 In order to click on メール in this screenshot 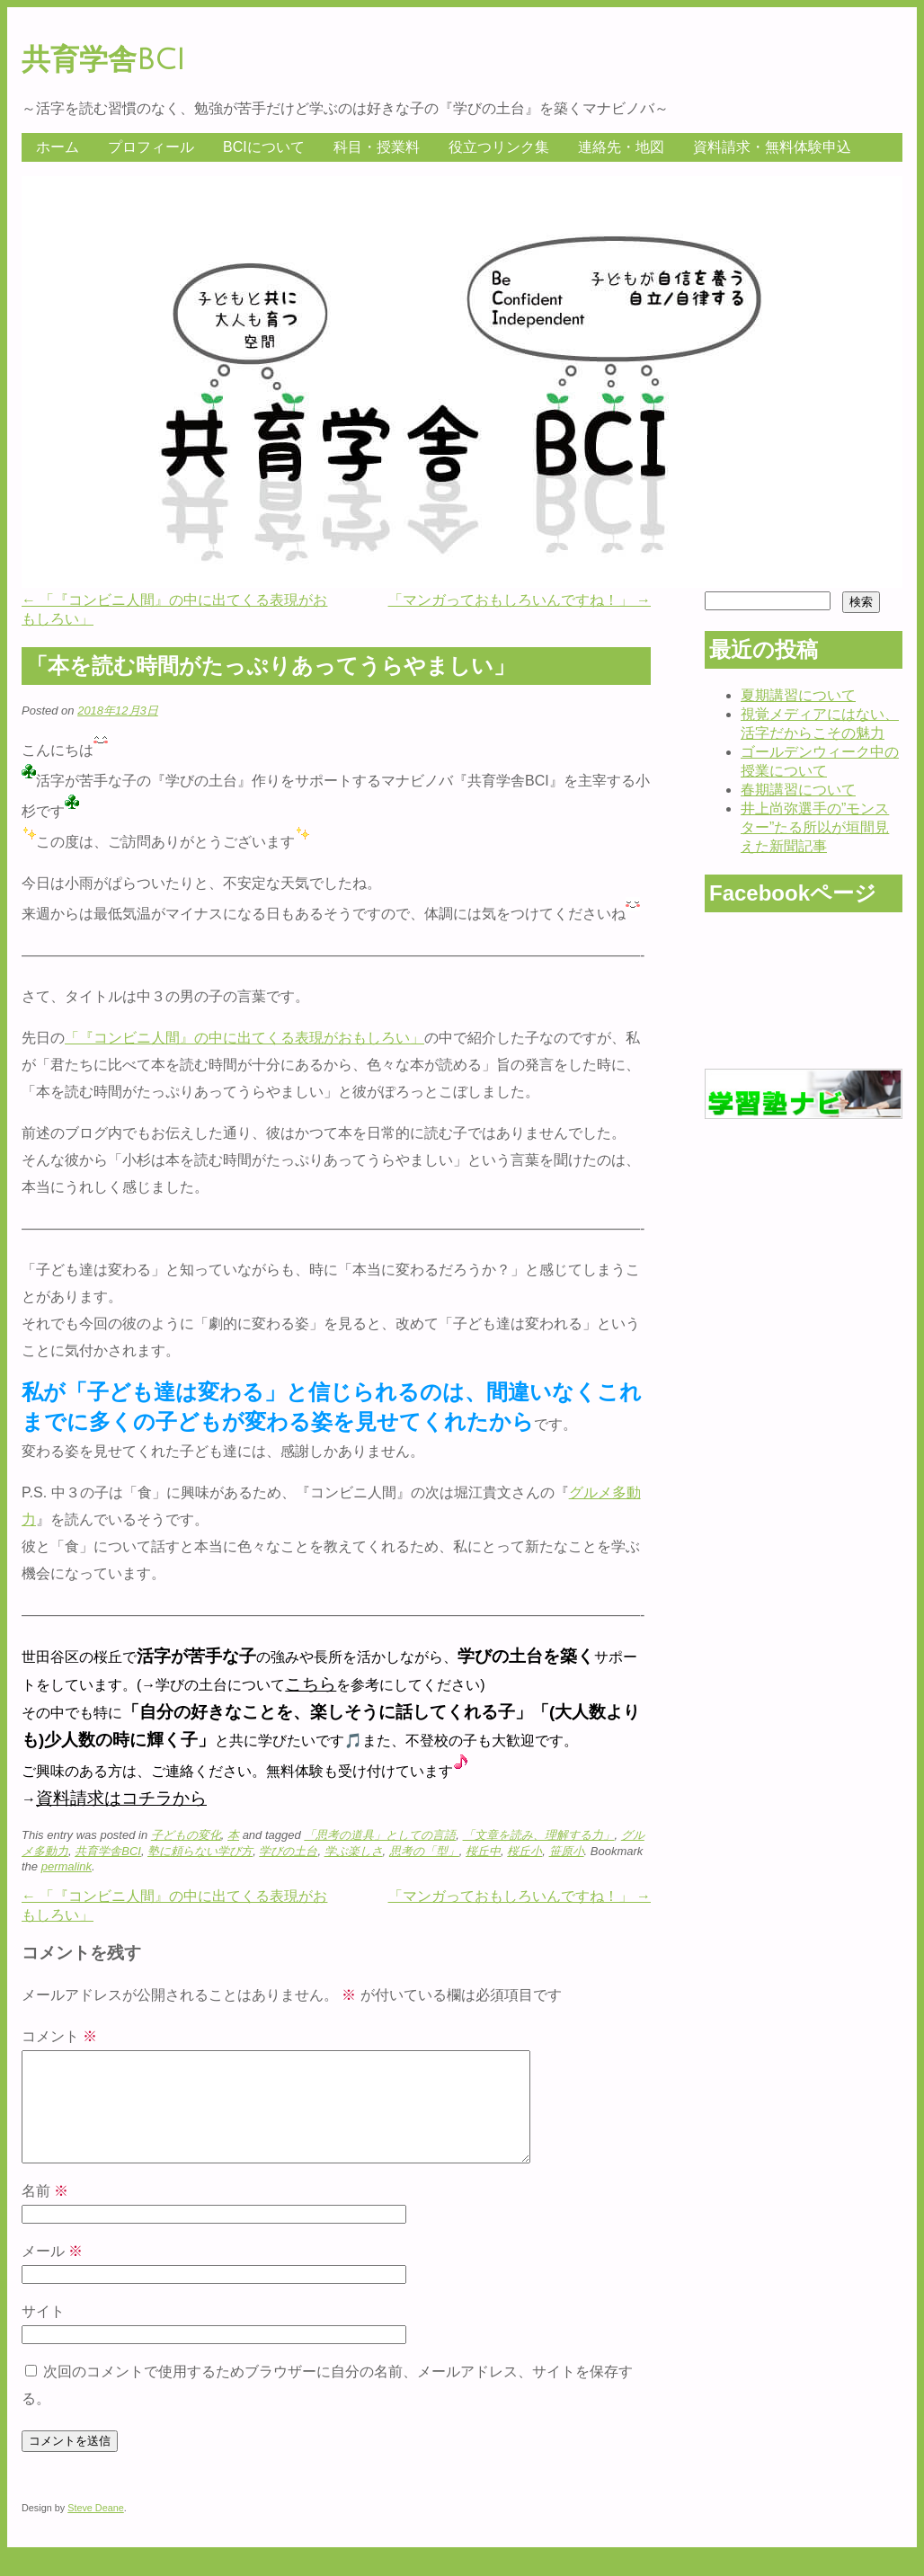, I will do `click(52, 2272)`.